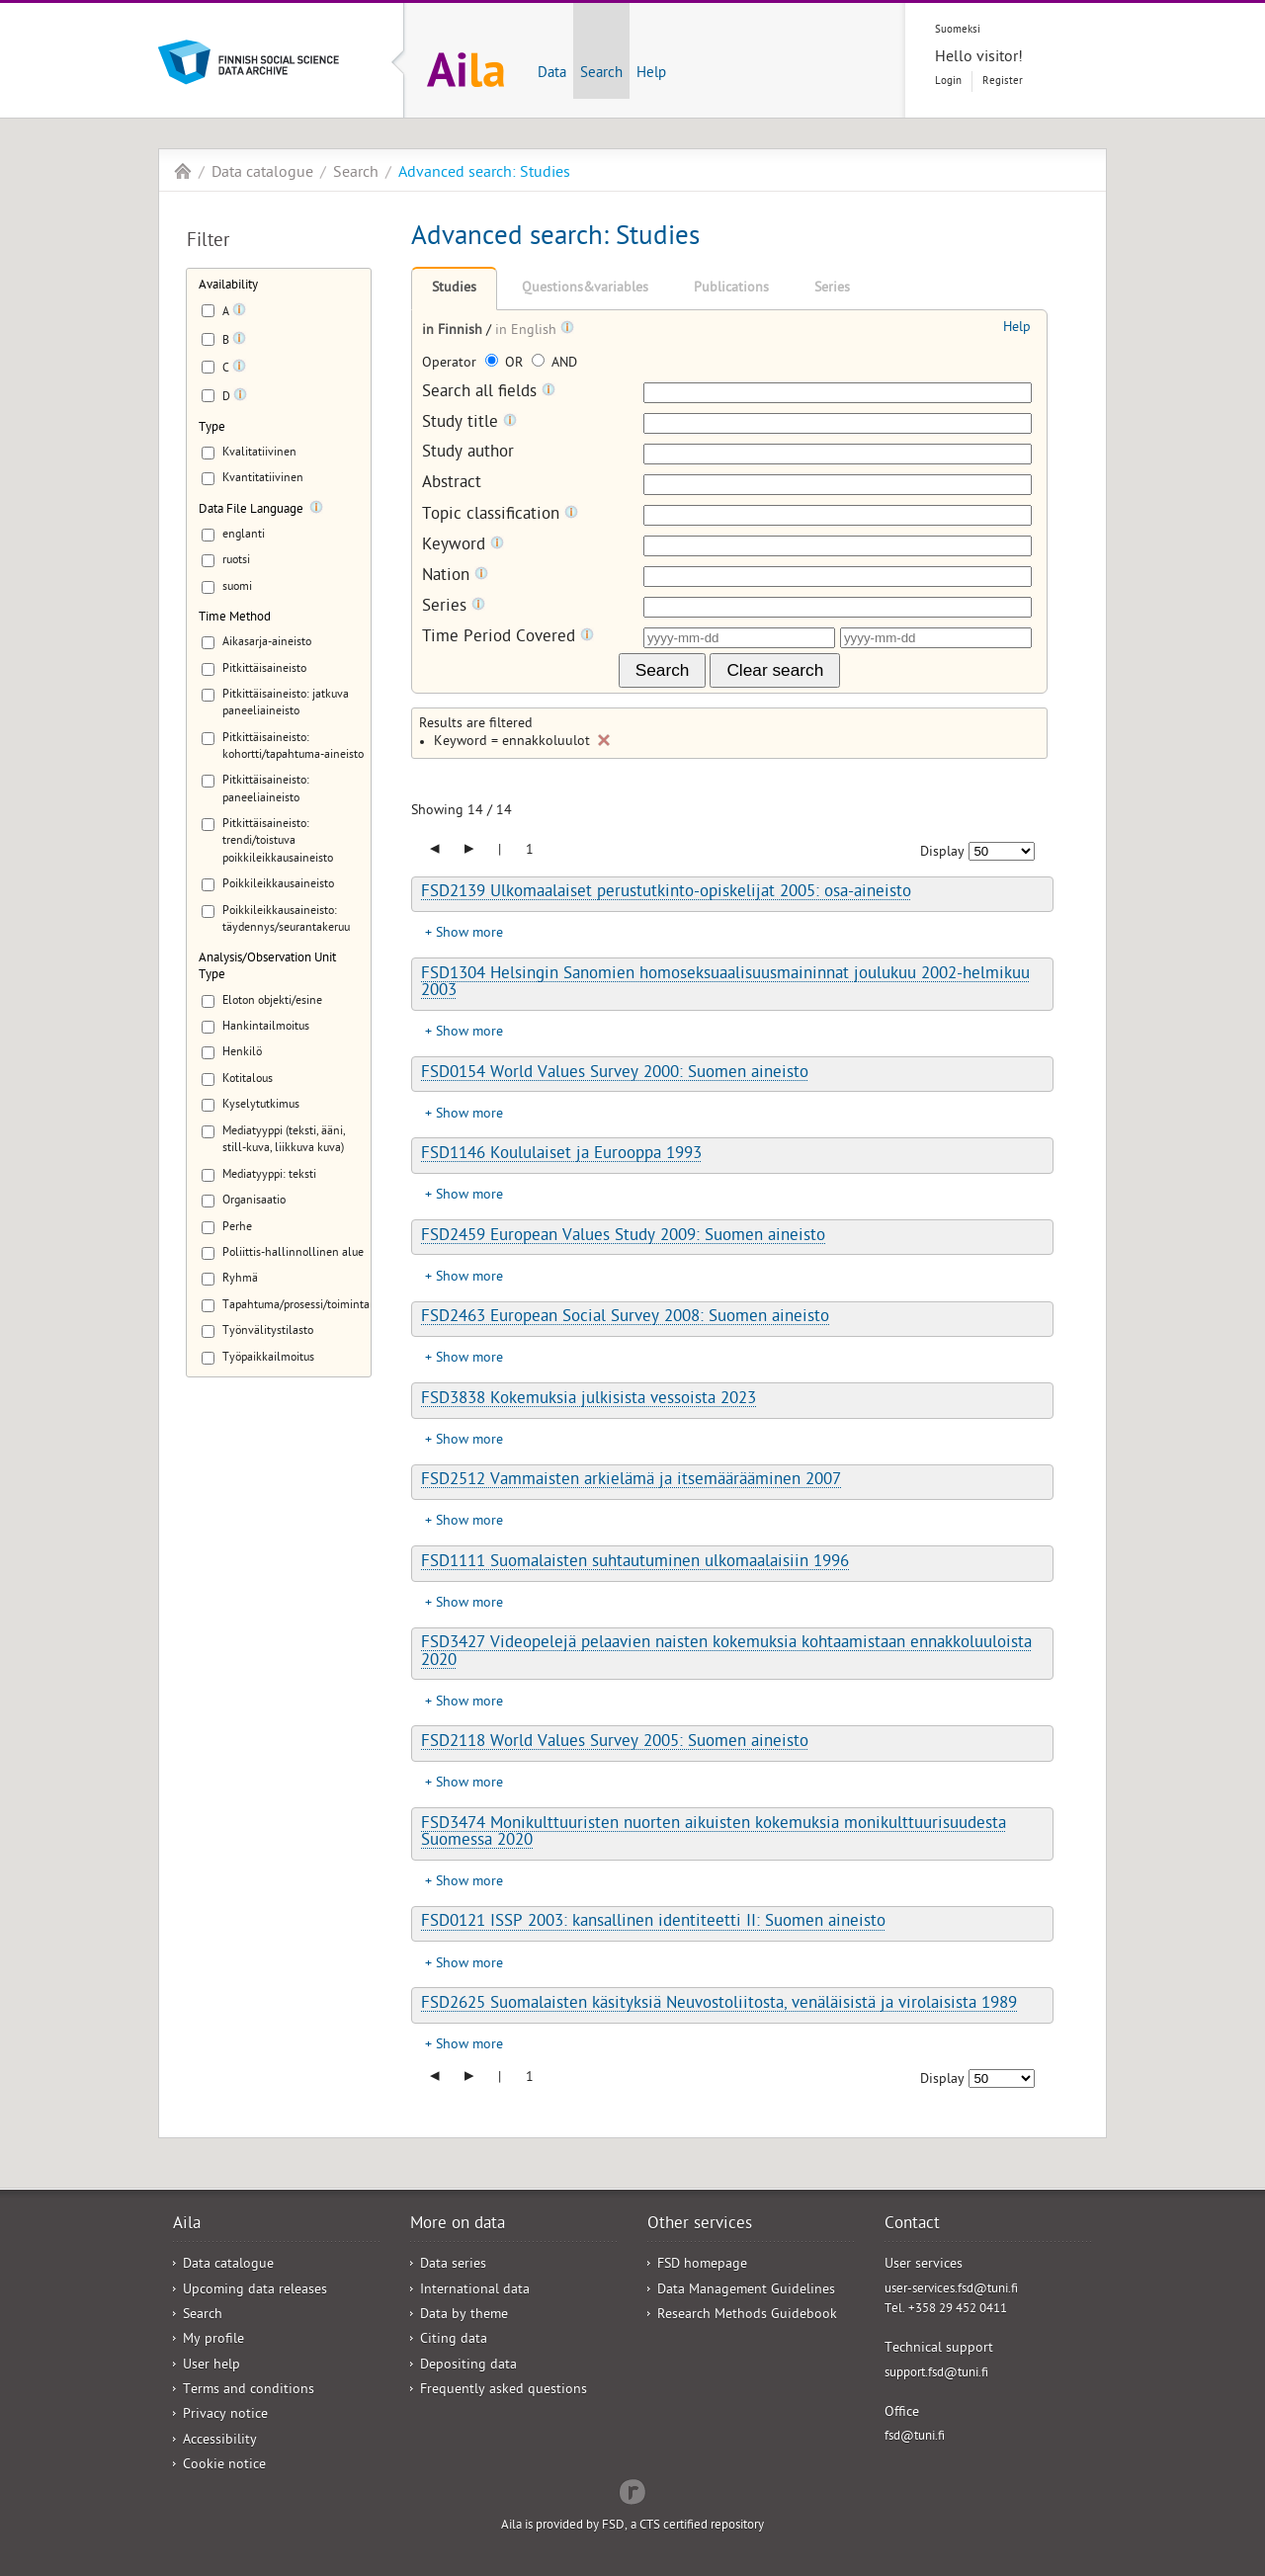 Image resolution: width=1265 pixels, height=2576 pixels. Describe the element at coordinates (936, 2374) in the screenshot. I see `support.fsd@tuni.fi` at that location.